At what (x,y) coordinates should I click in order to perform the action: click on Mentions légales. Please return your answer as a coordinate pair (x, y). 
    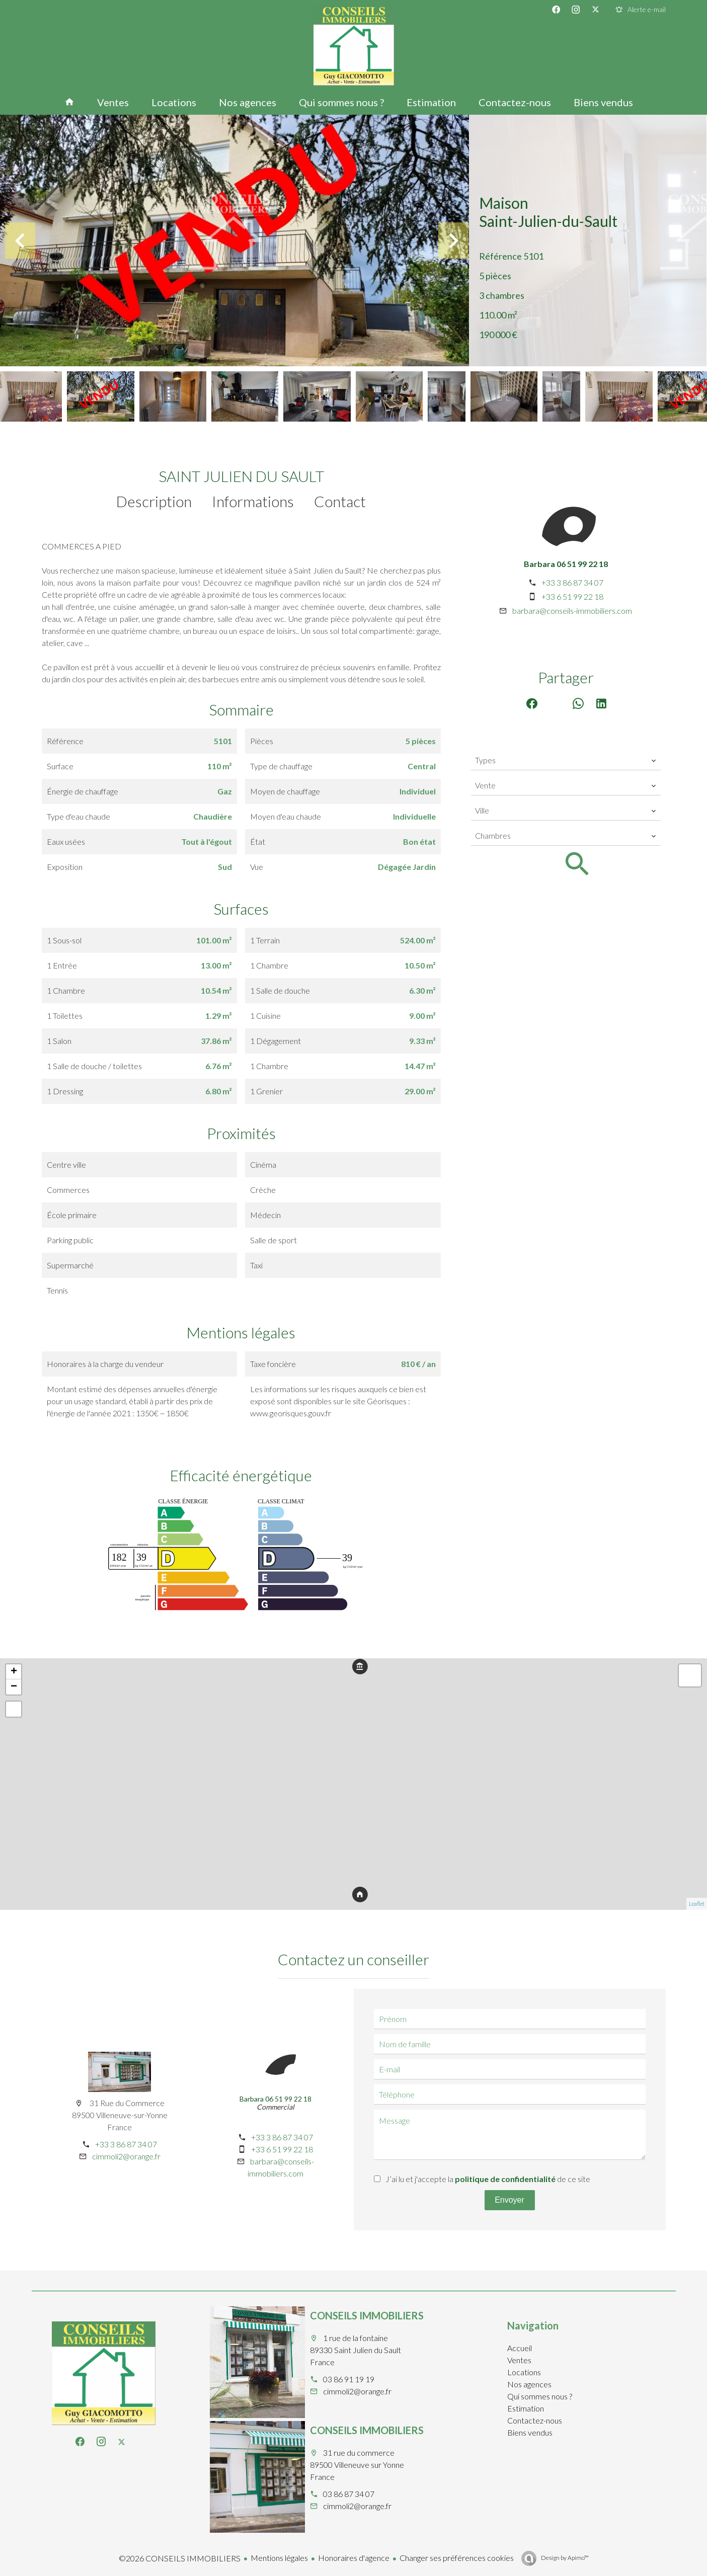
    Looking at the image, I should click on (279, 2557).